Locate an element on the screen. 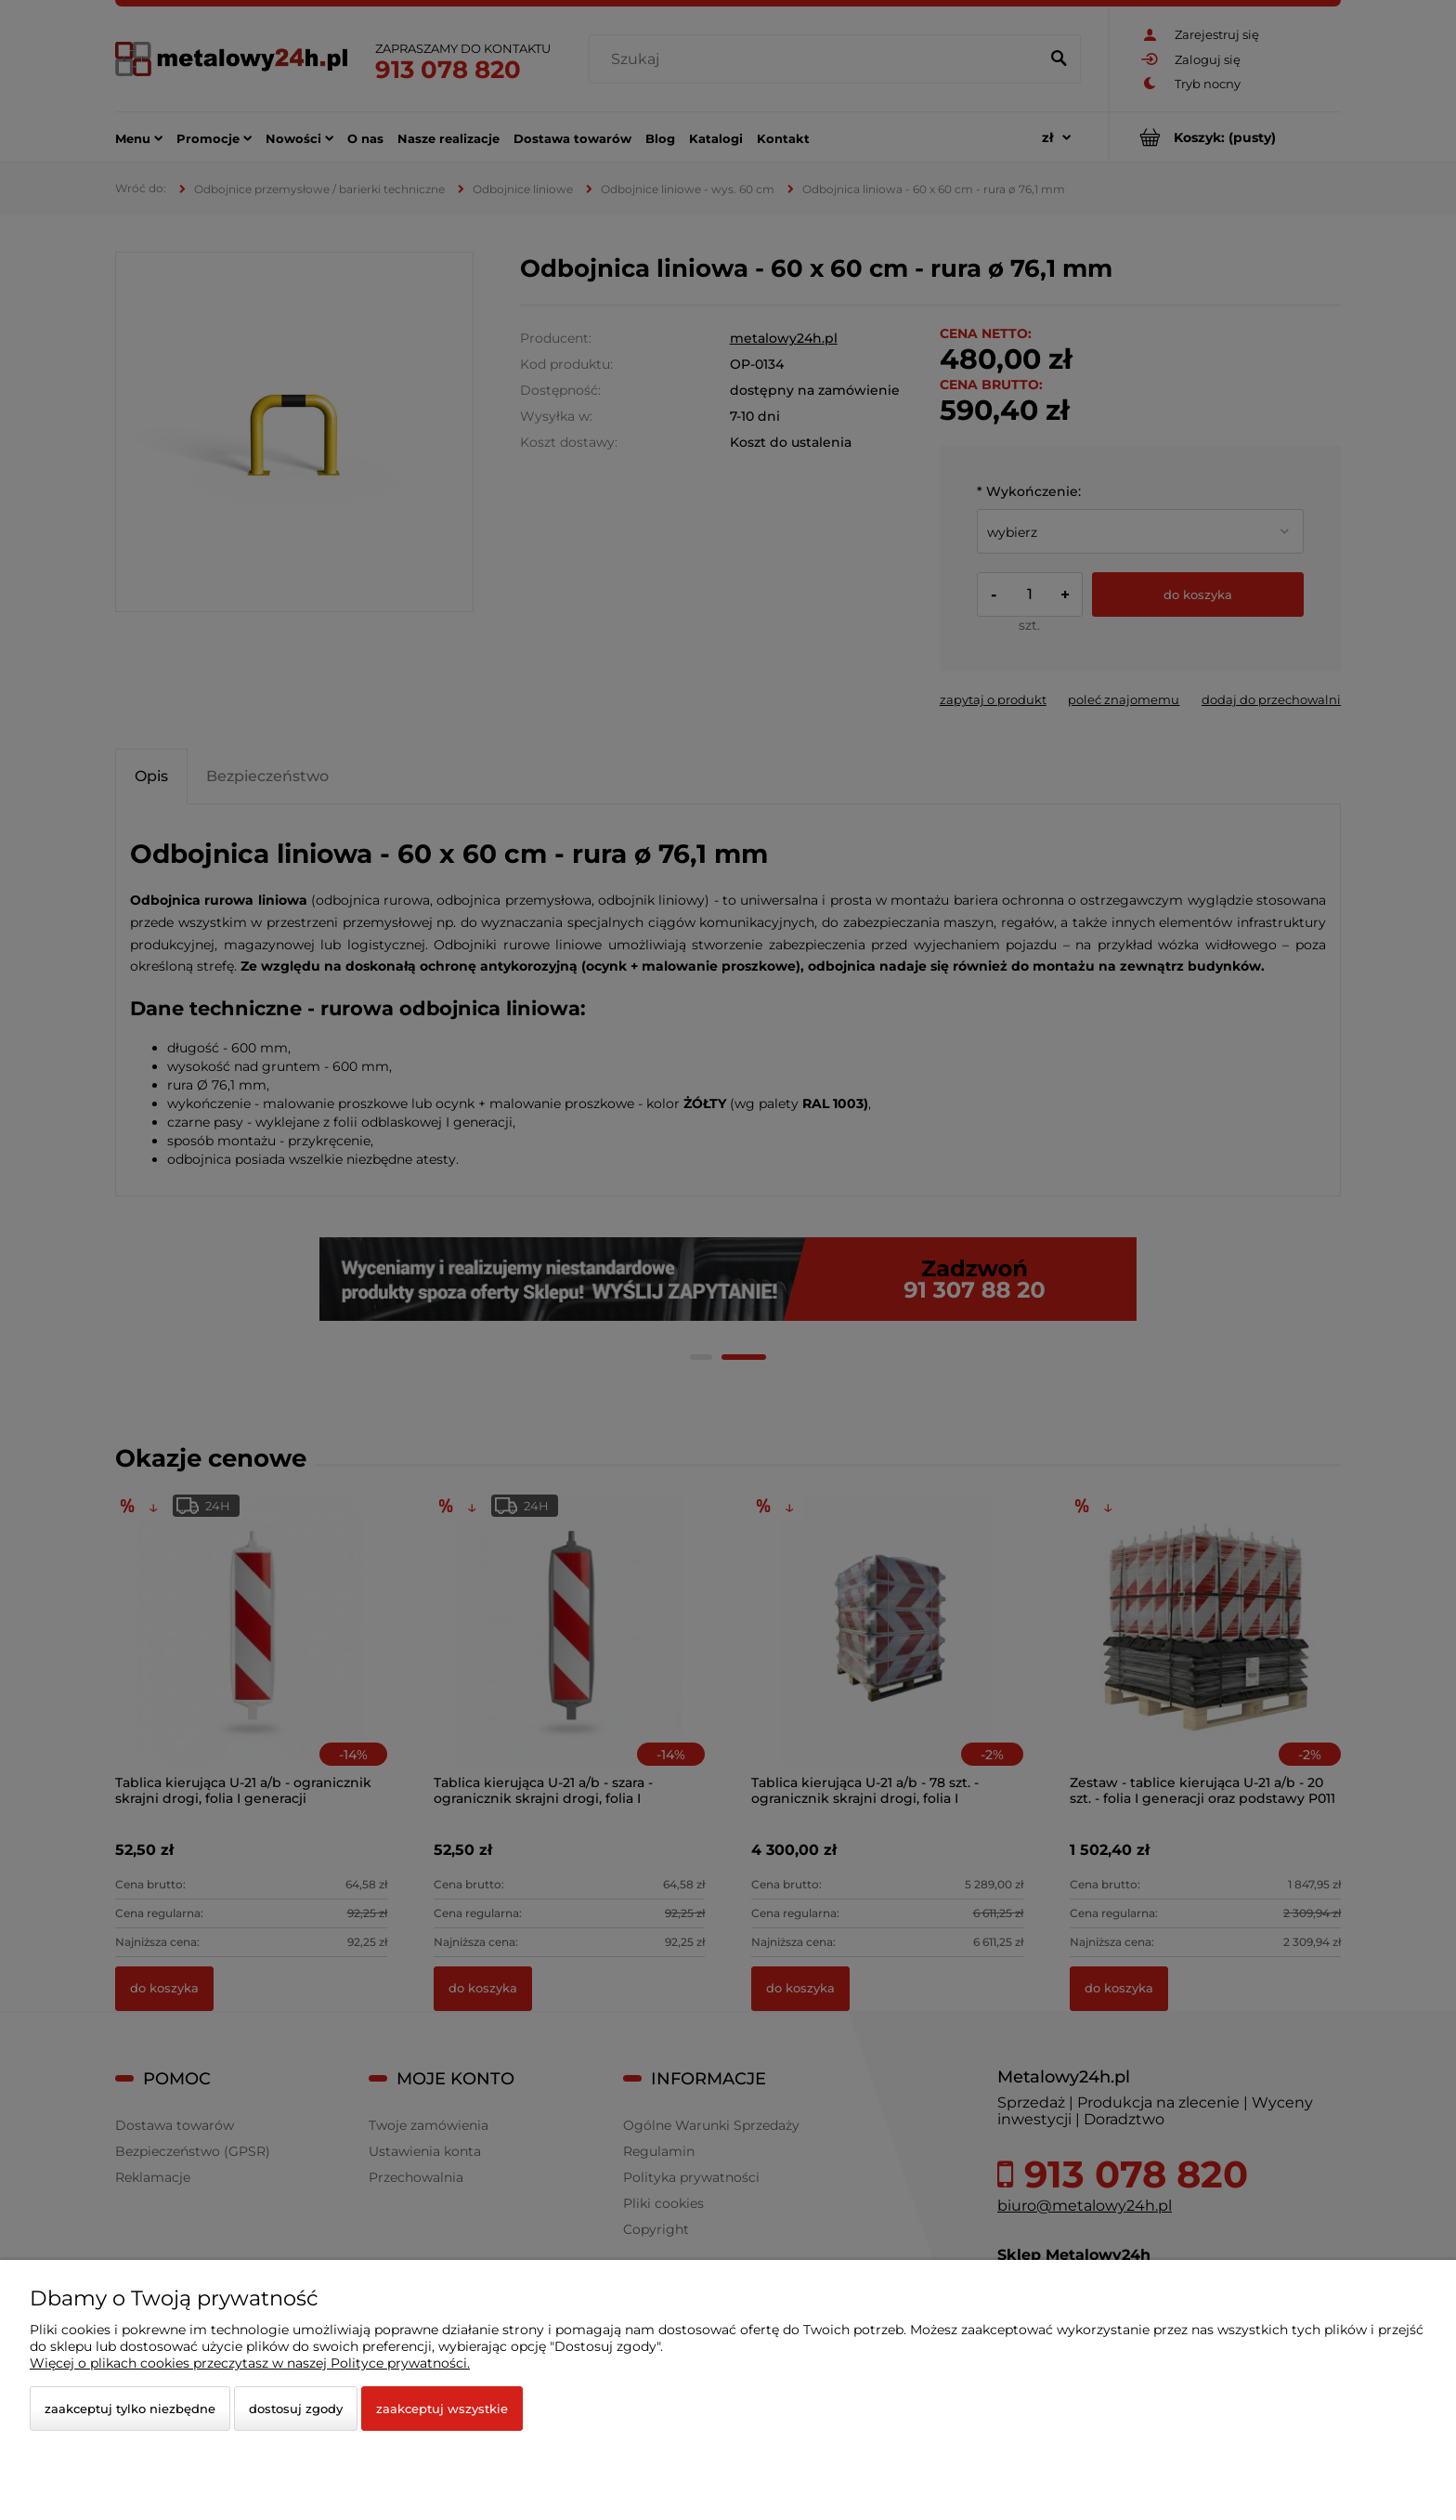 This screenshot has width=1456, height=2520. Więcej o plikach cookies przeczytasz w naszej Polityce prywatności. is located at coordinates (250, 2363).